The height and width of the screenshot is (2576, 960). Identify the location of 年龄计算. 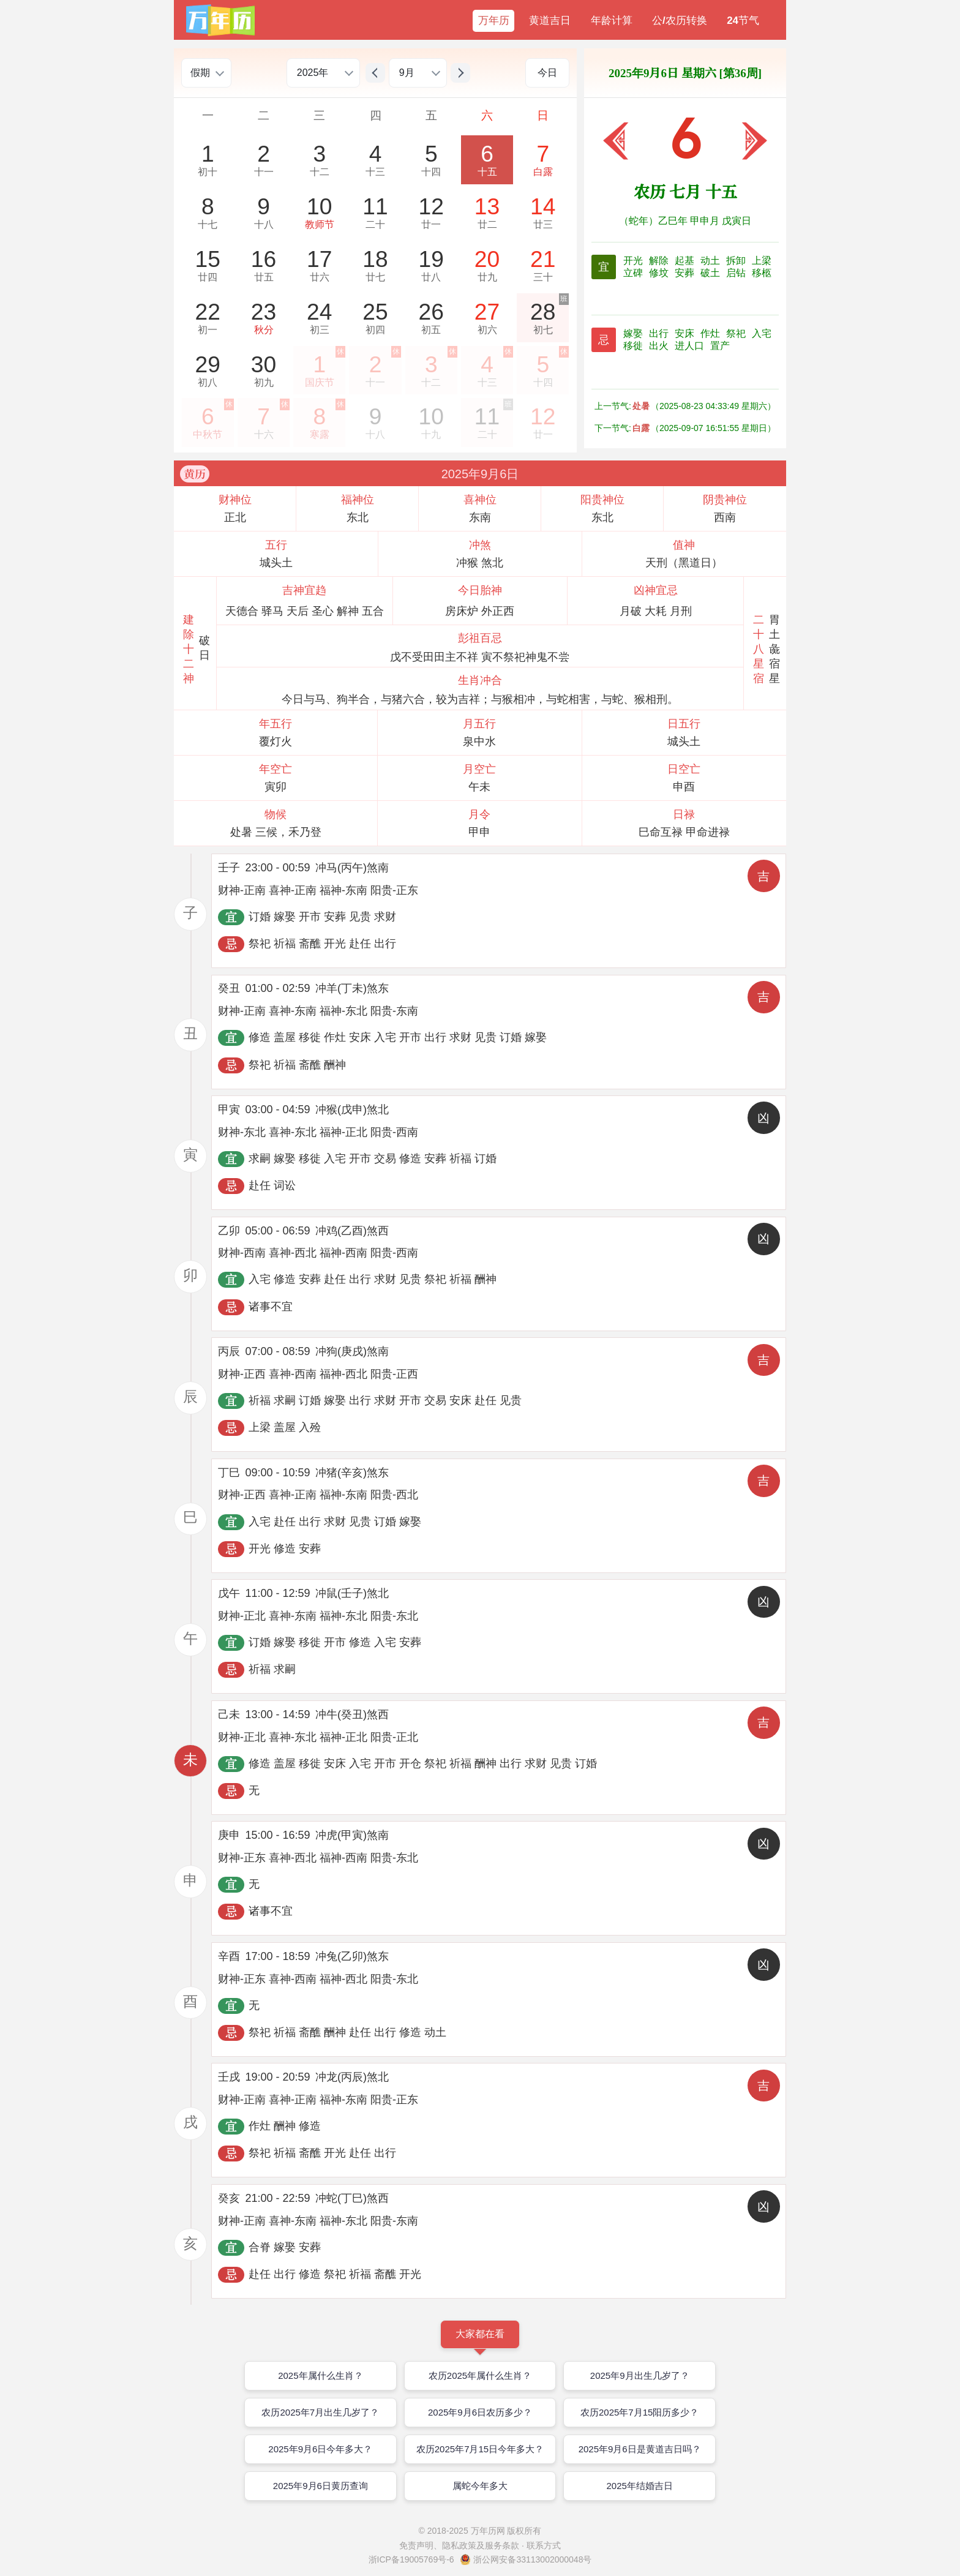
(611, 20).